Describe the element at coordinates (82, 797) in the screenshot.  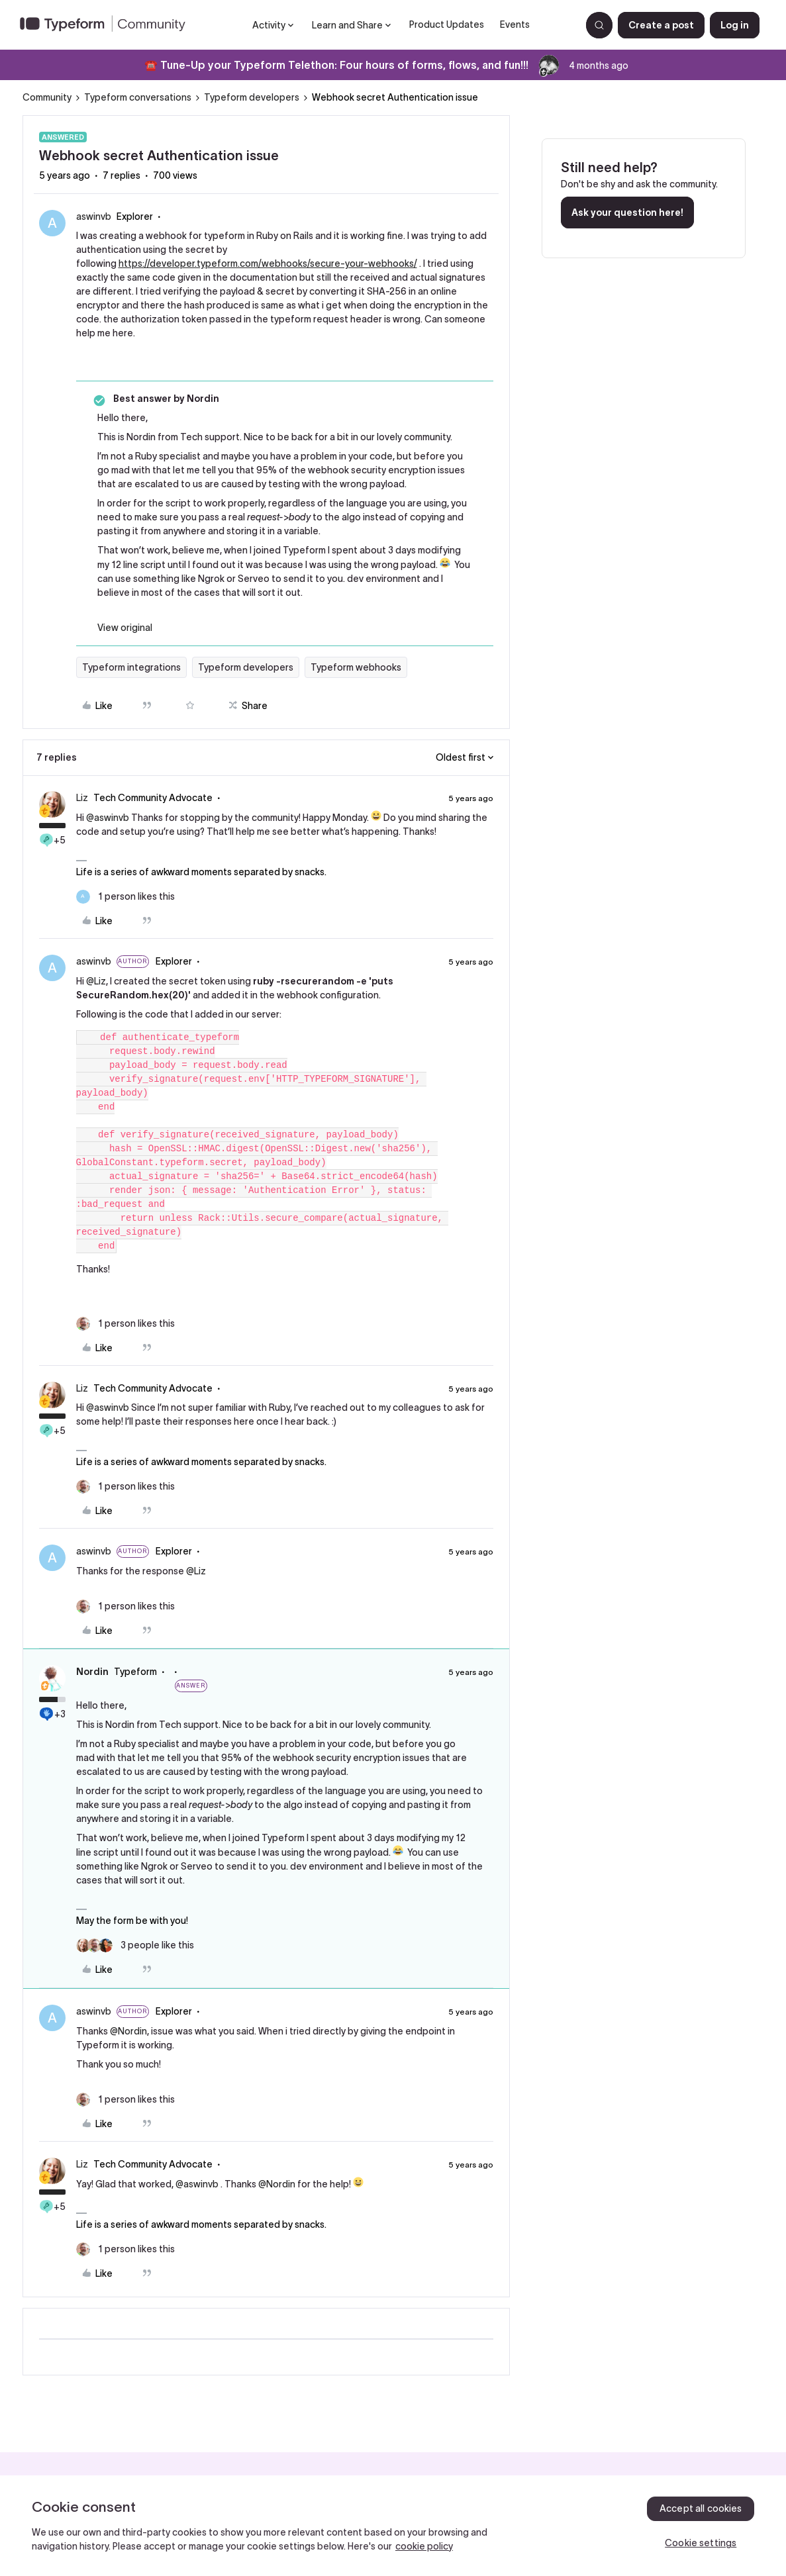
I see `Liz` at that location.